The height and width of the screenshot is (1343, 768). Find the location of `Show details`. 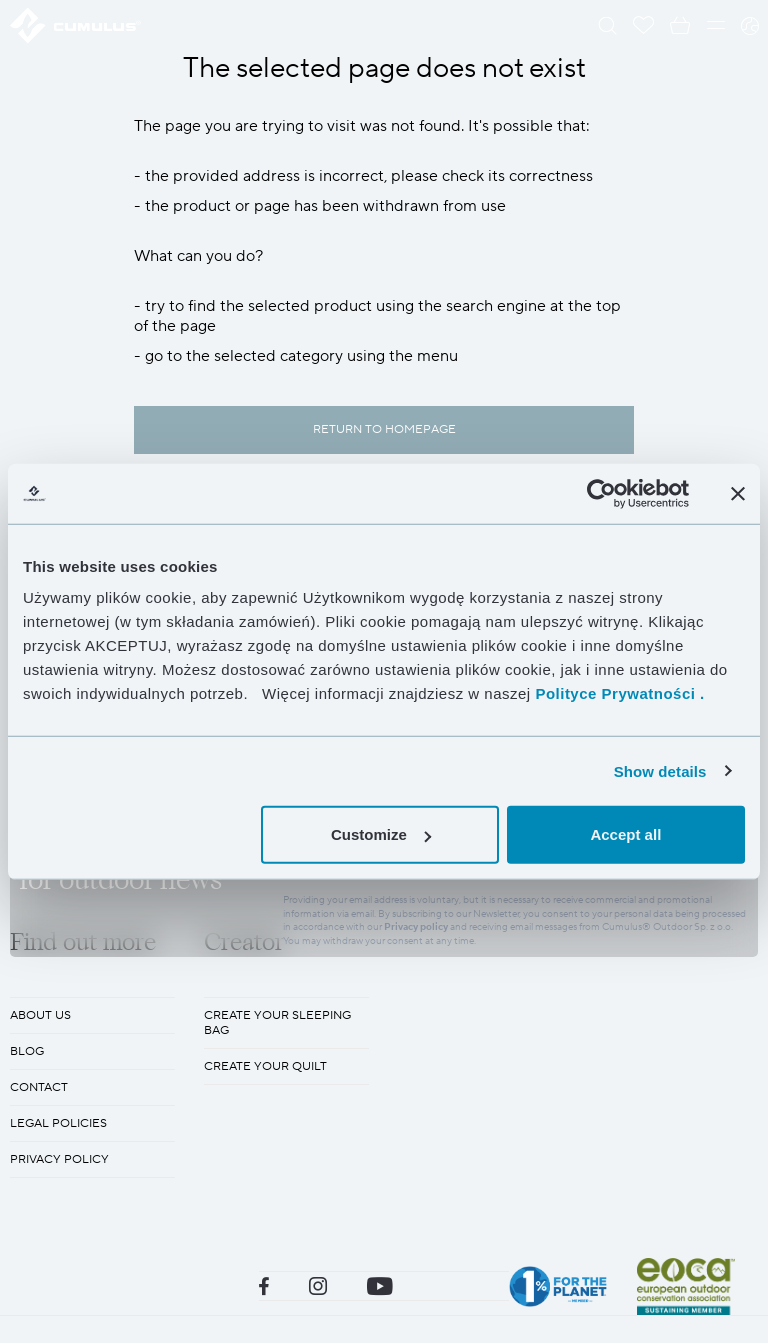

Show details is located at coordinates (660, 770).